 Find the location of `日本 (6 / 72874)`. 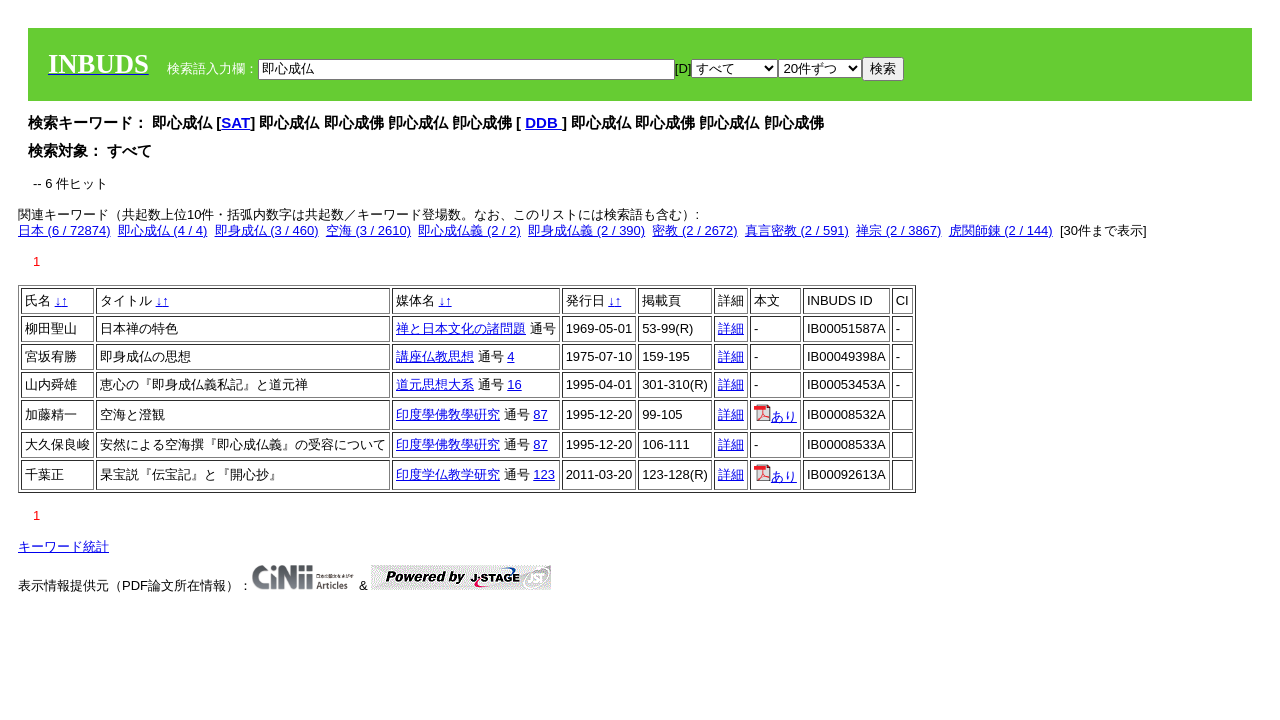

日本 (6 / 72874) is located at coordinates (64, 230).